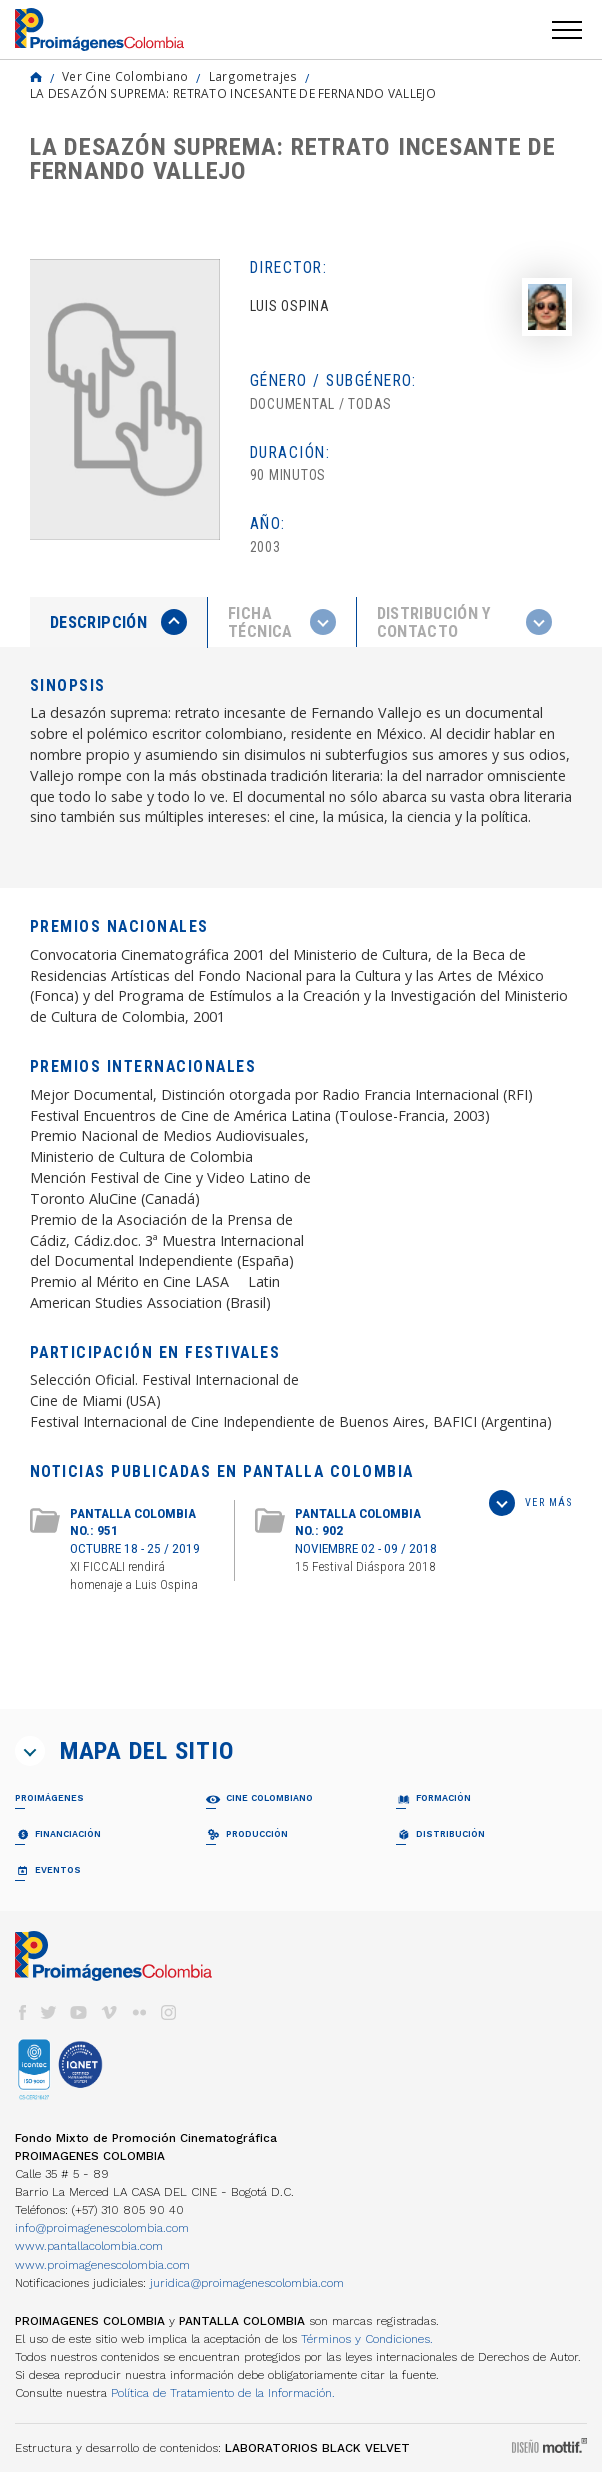 The height and width of the screenshot is (2472, 602). Describe the element at coordinates (102, 2265) in the screenshot. I see `www.proimagenescolombia.com` at that location.